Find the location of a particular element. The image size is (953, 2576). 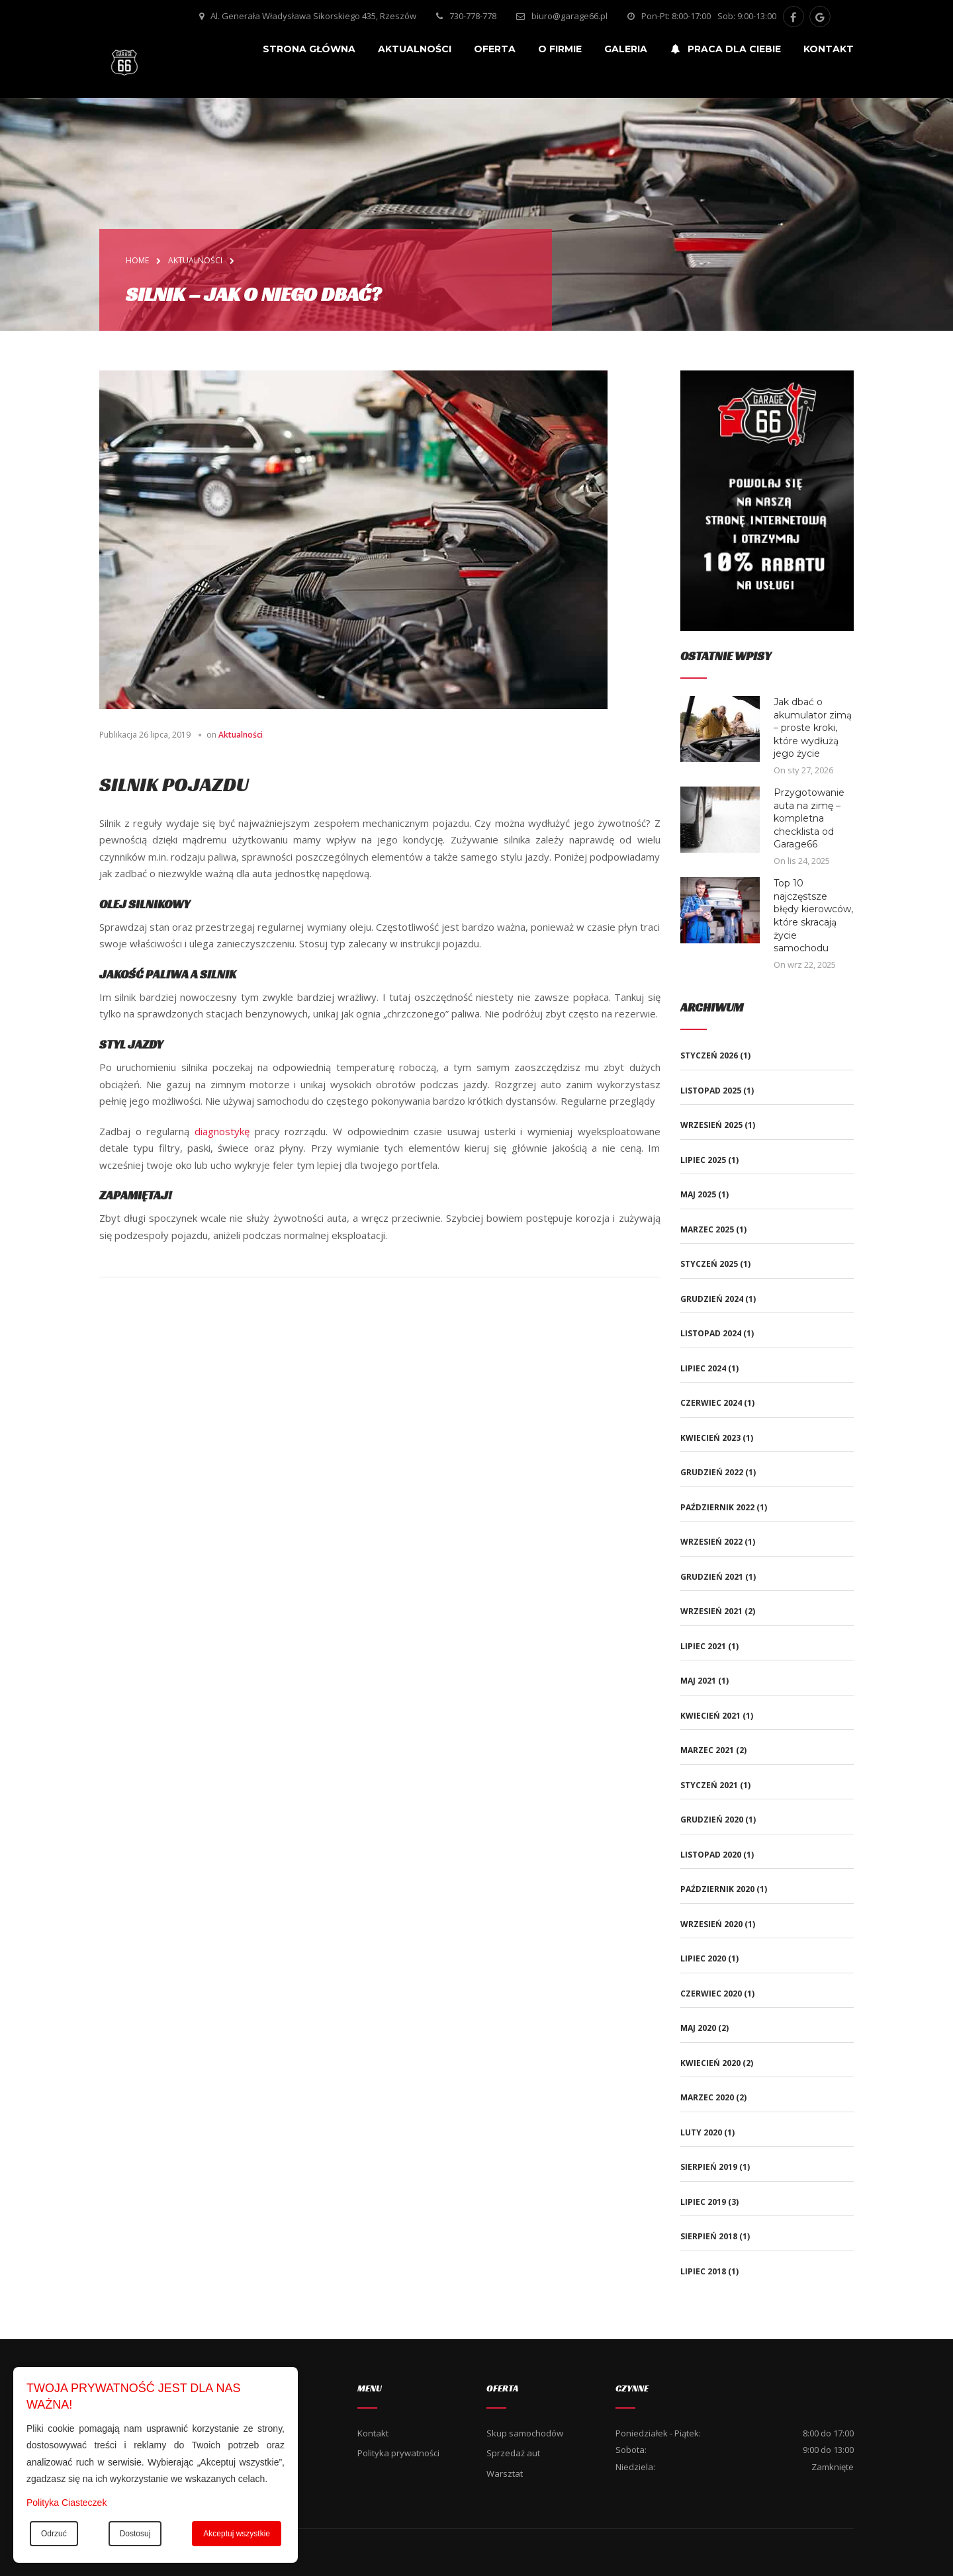

listopad 2020 is located at coordinates (710, 1854).